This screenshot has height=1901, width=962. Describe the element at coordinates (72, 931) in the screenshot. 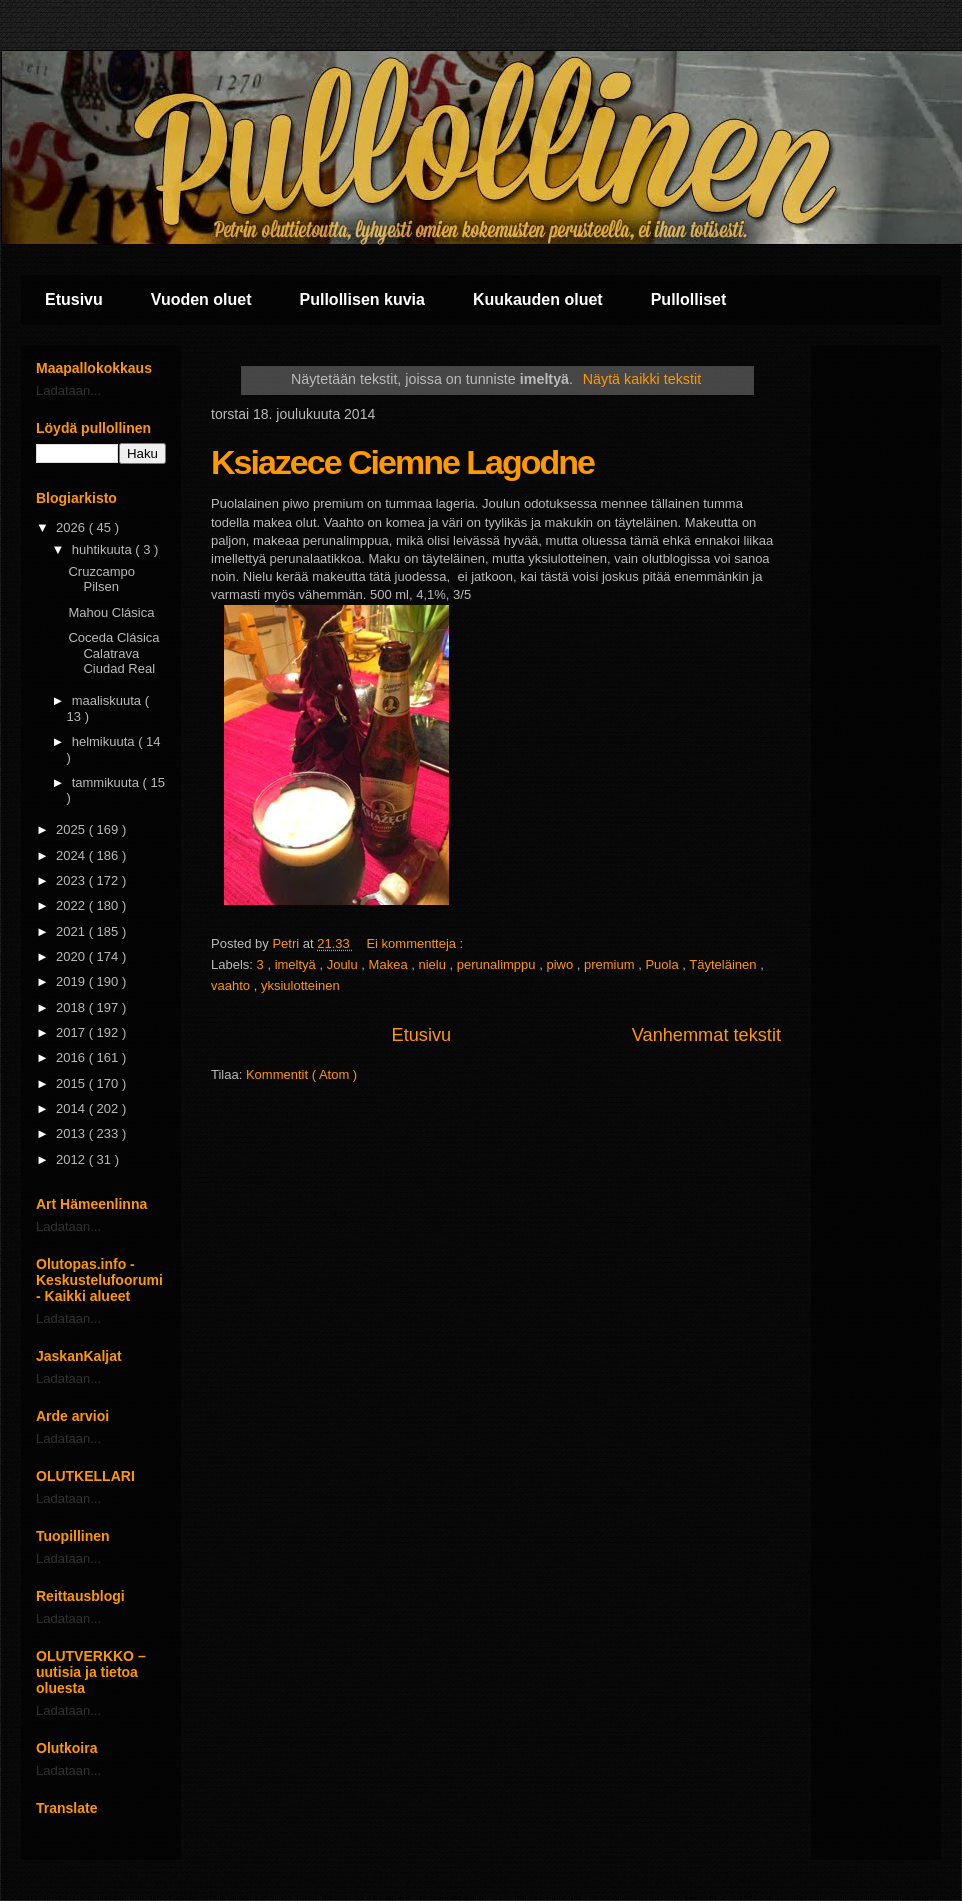

I see `2021` at that location.